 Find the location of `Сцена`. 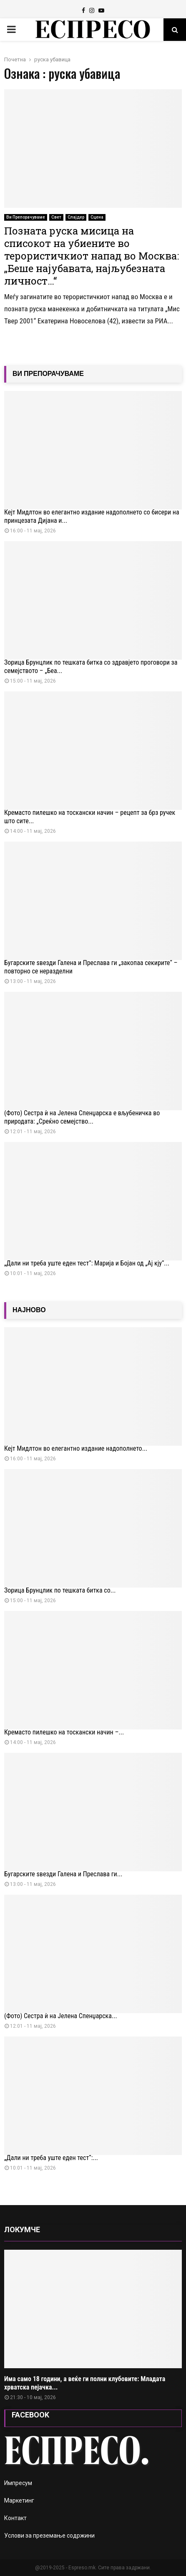

Сцена is located at coordinates (96, 217).